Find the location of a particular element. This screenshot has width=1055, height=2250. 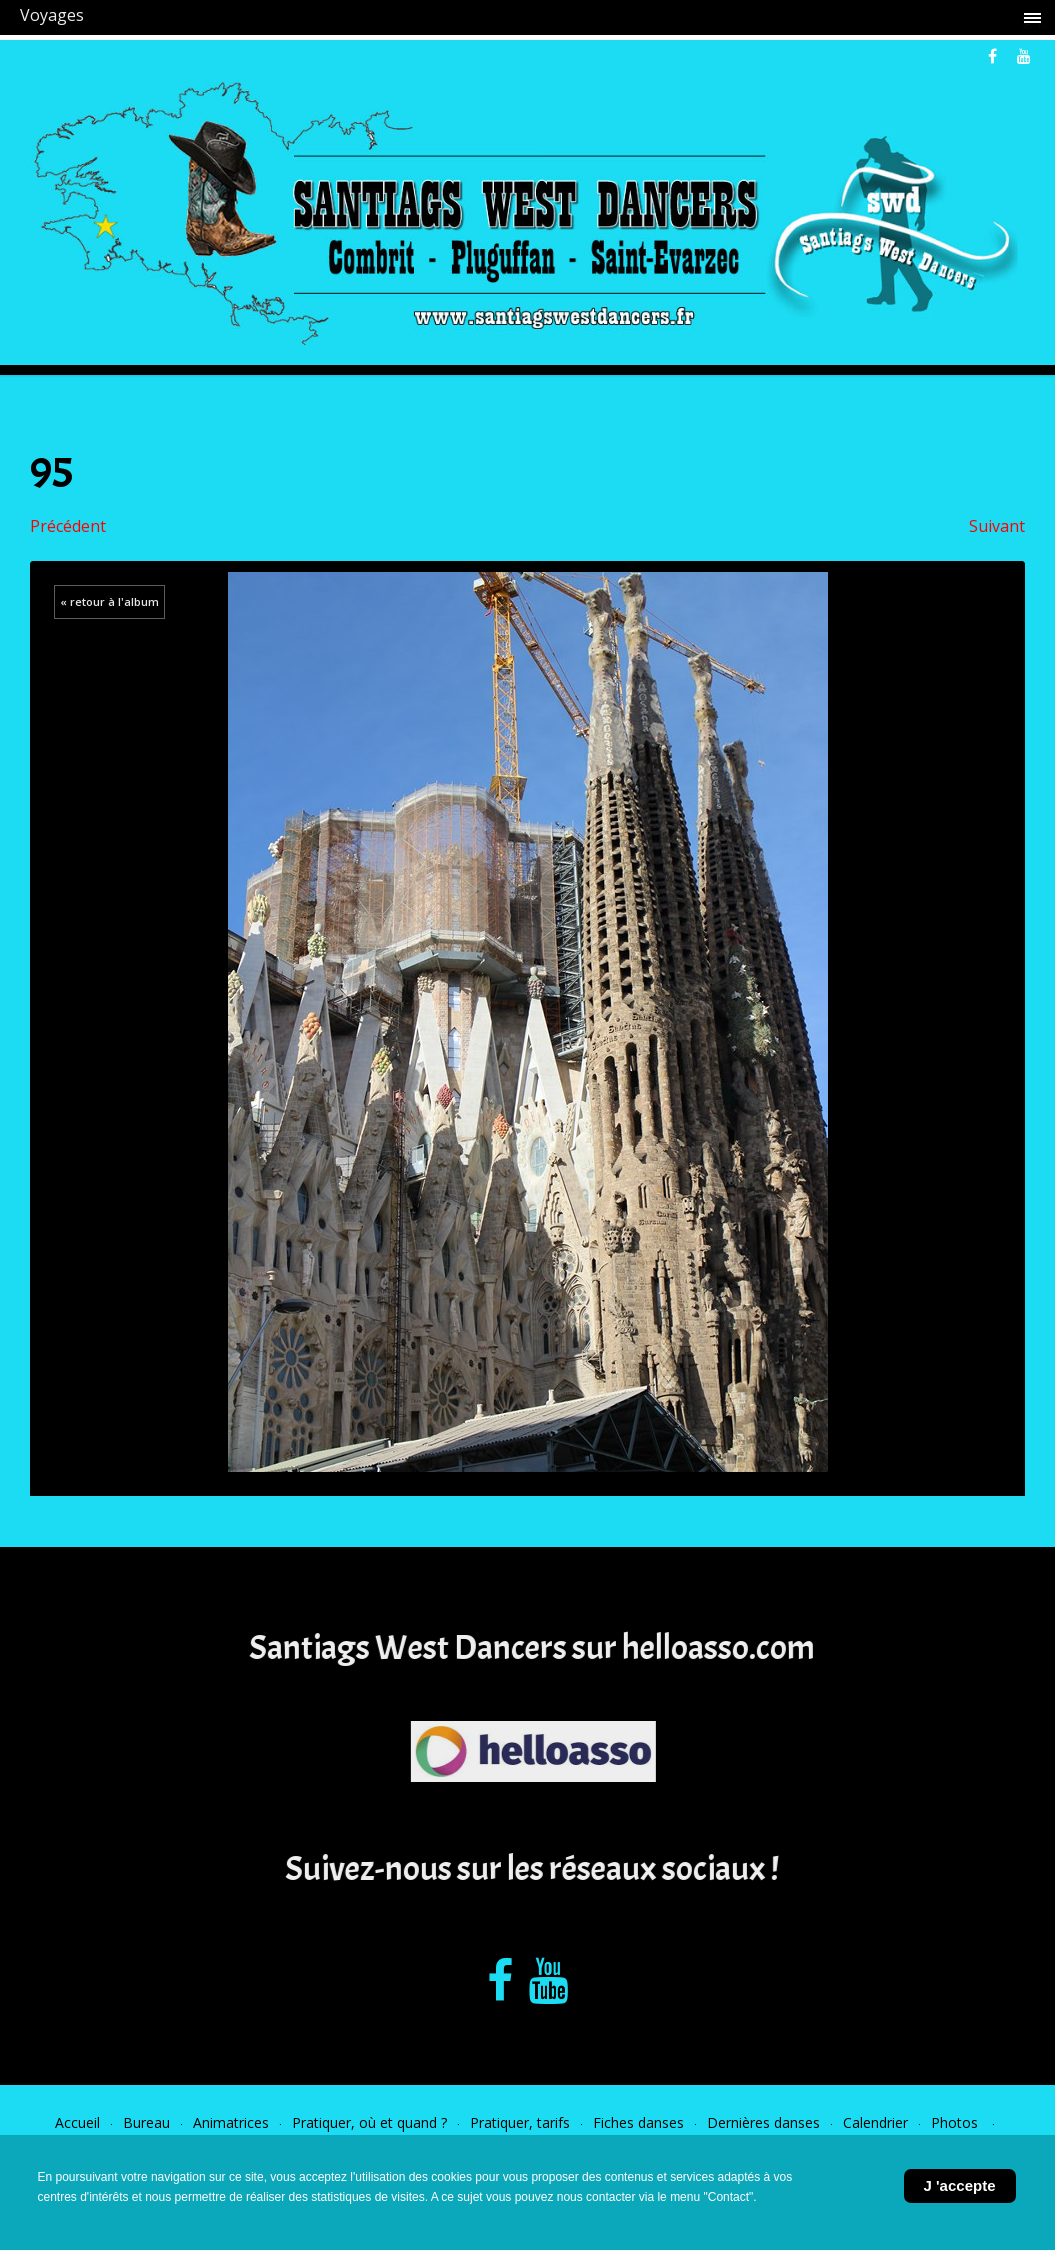

J 'accepte is located at coordinates (960, 2185).